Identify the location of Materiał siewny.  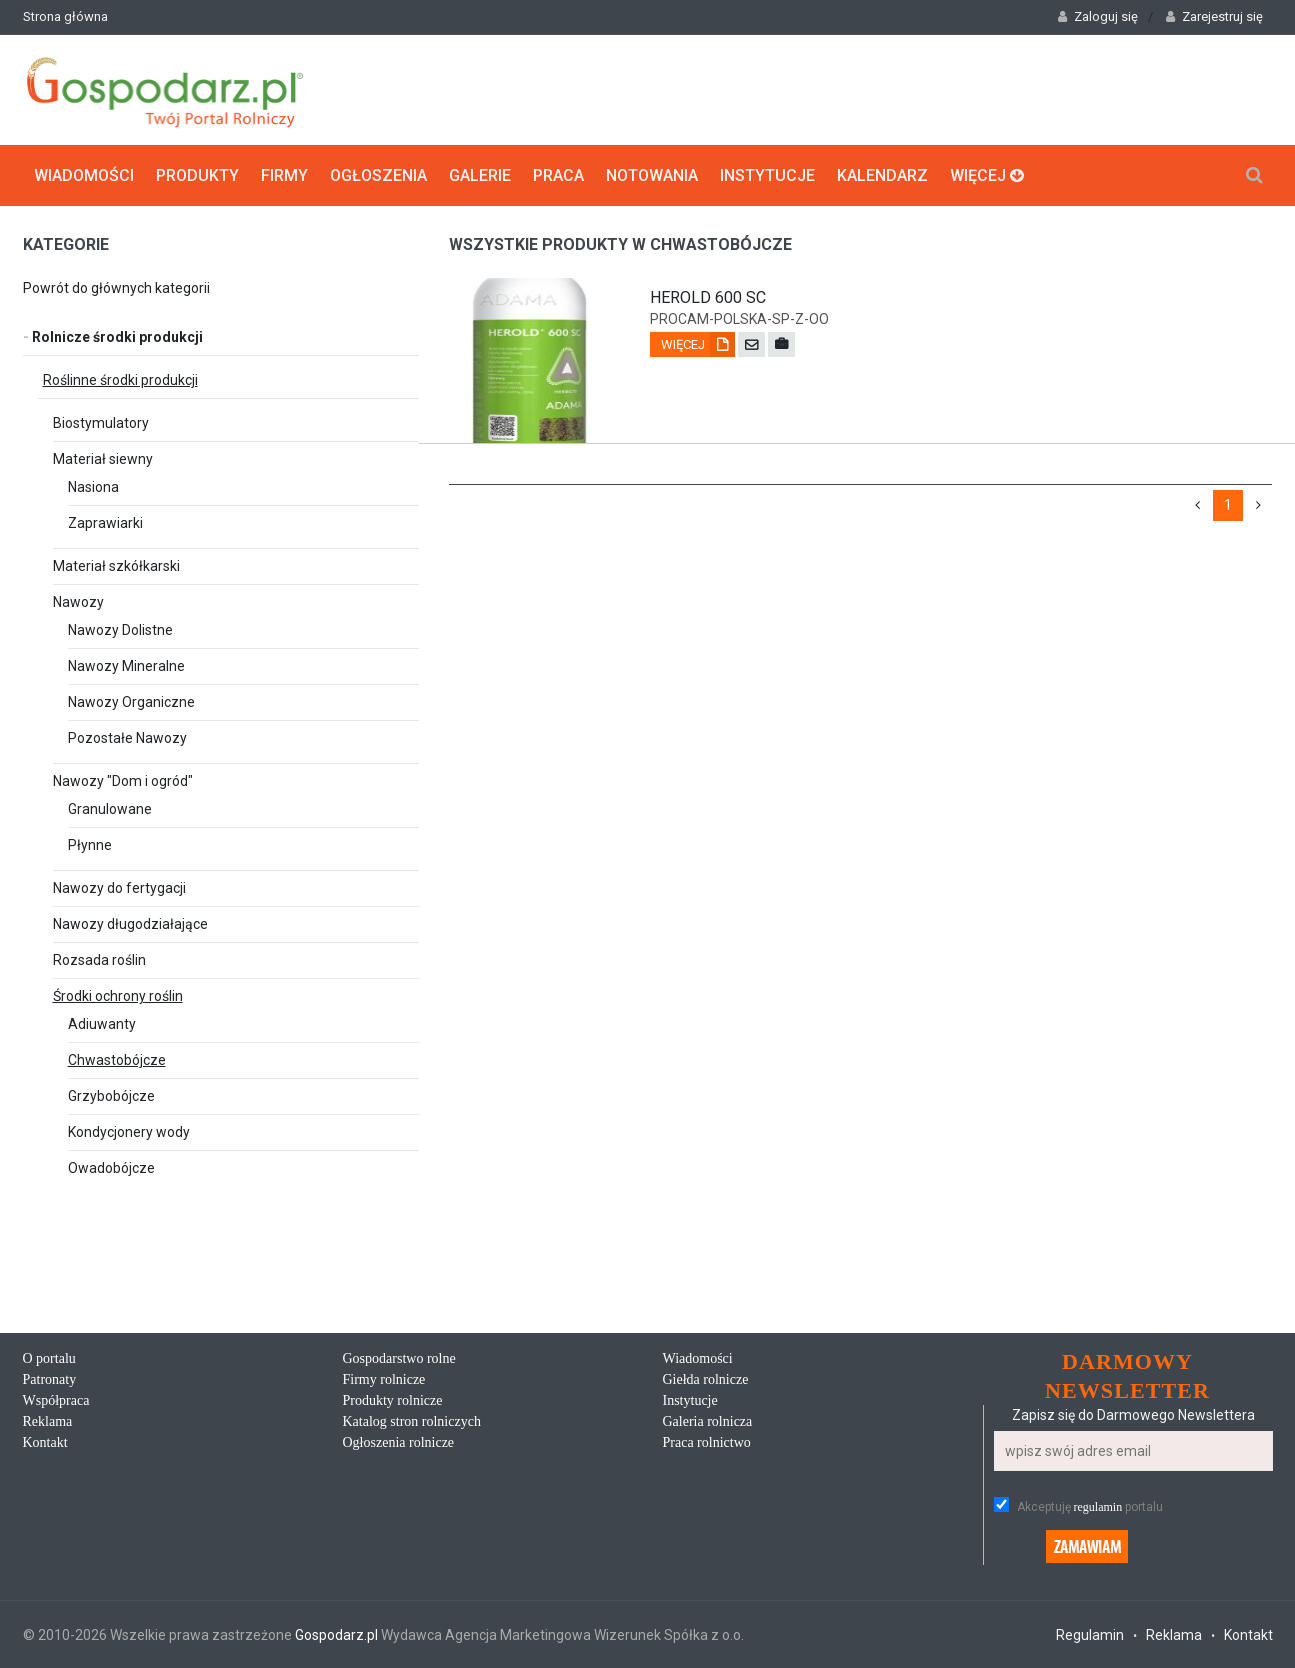
(103, 459).